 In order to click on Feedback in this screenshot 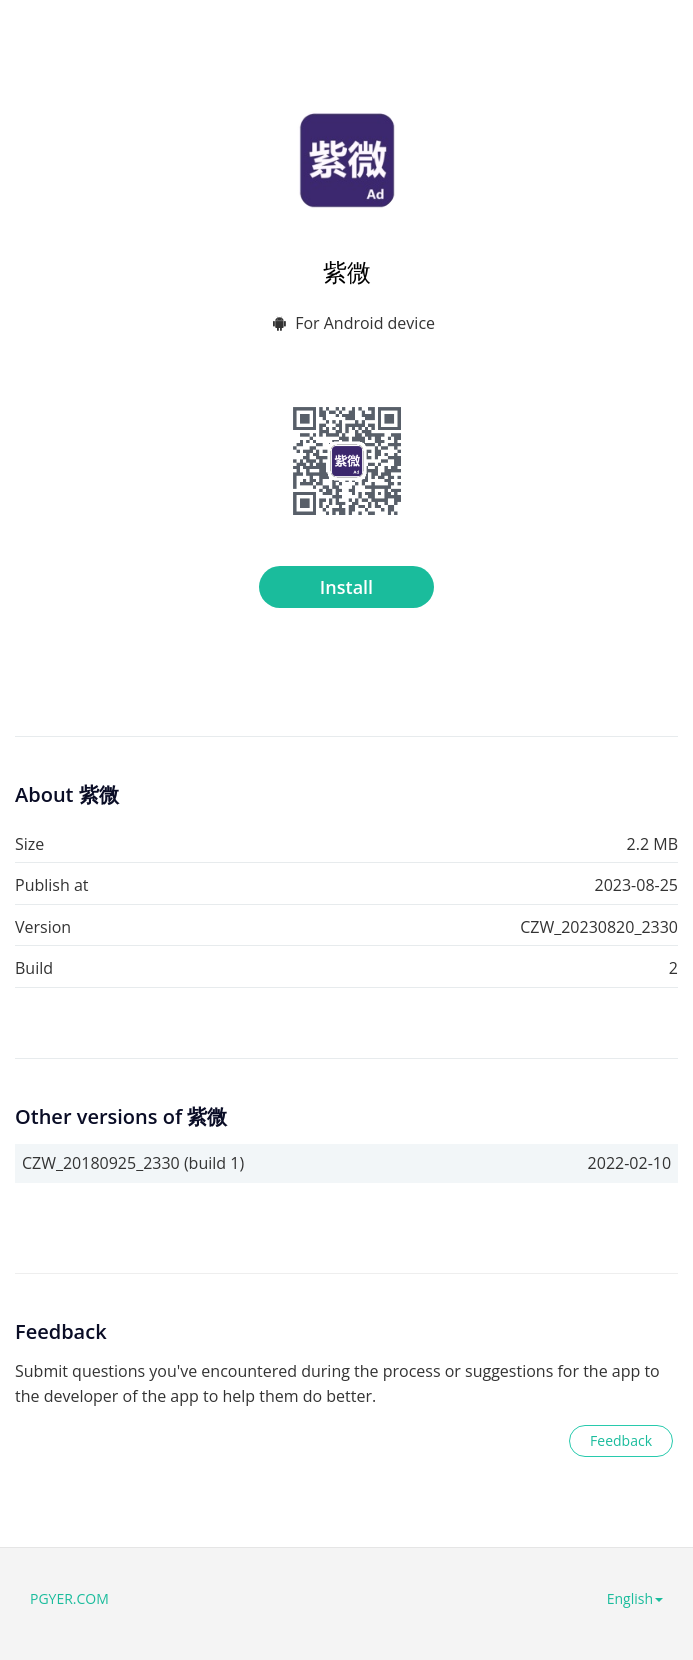, I will do `click(621, 1440)`.